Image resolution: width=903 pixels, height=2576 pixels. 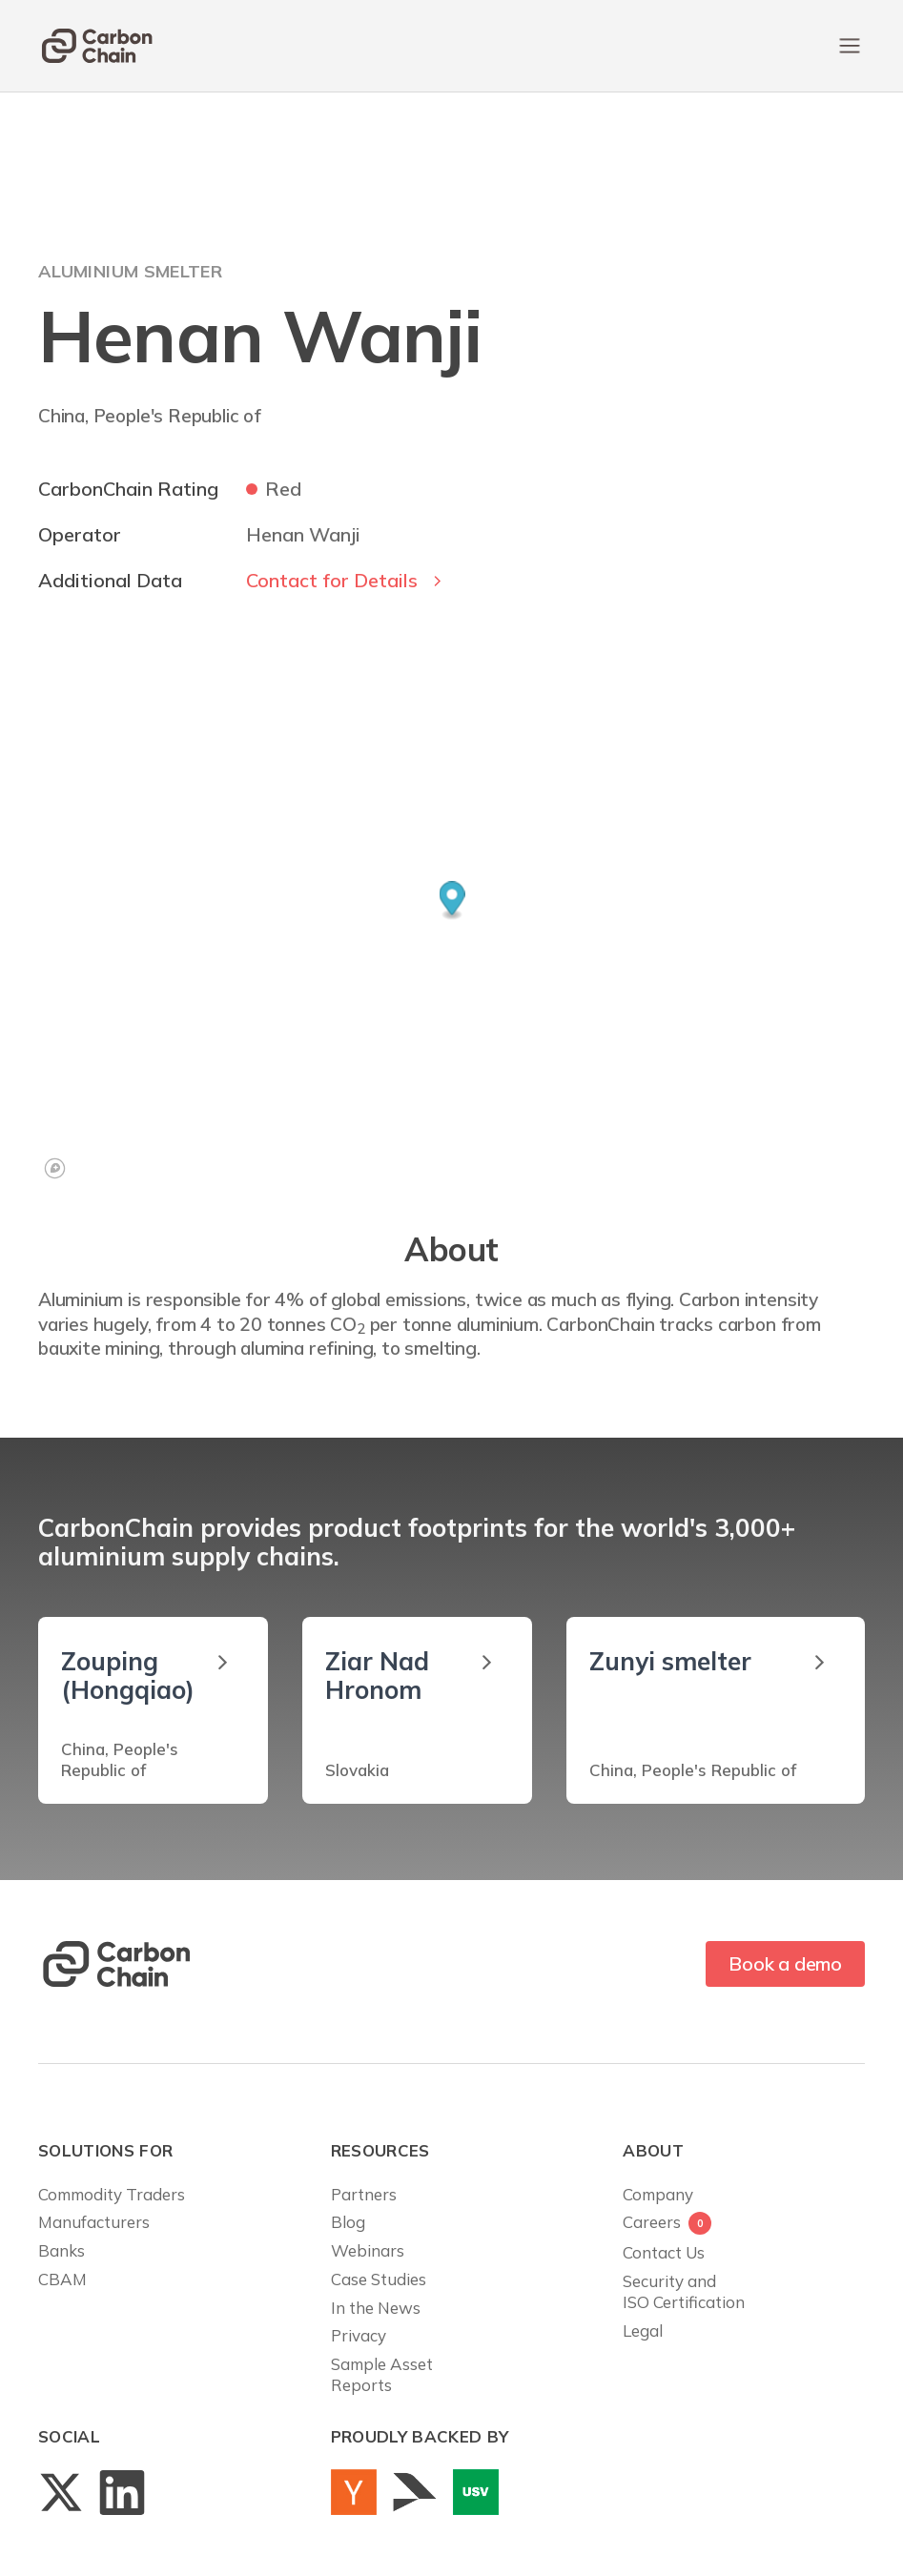 I want to click on Banks, so click(x=61, y=2250).